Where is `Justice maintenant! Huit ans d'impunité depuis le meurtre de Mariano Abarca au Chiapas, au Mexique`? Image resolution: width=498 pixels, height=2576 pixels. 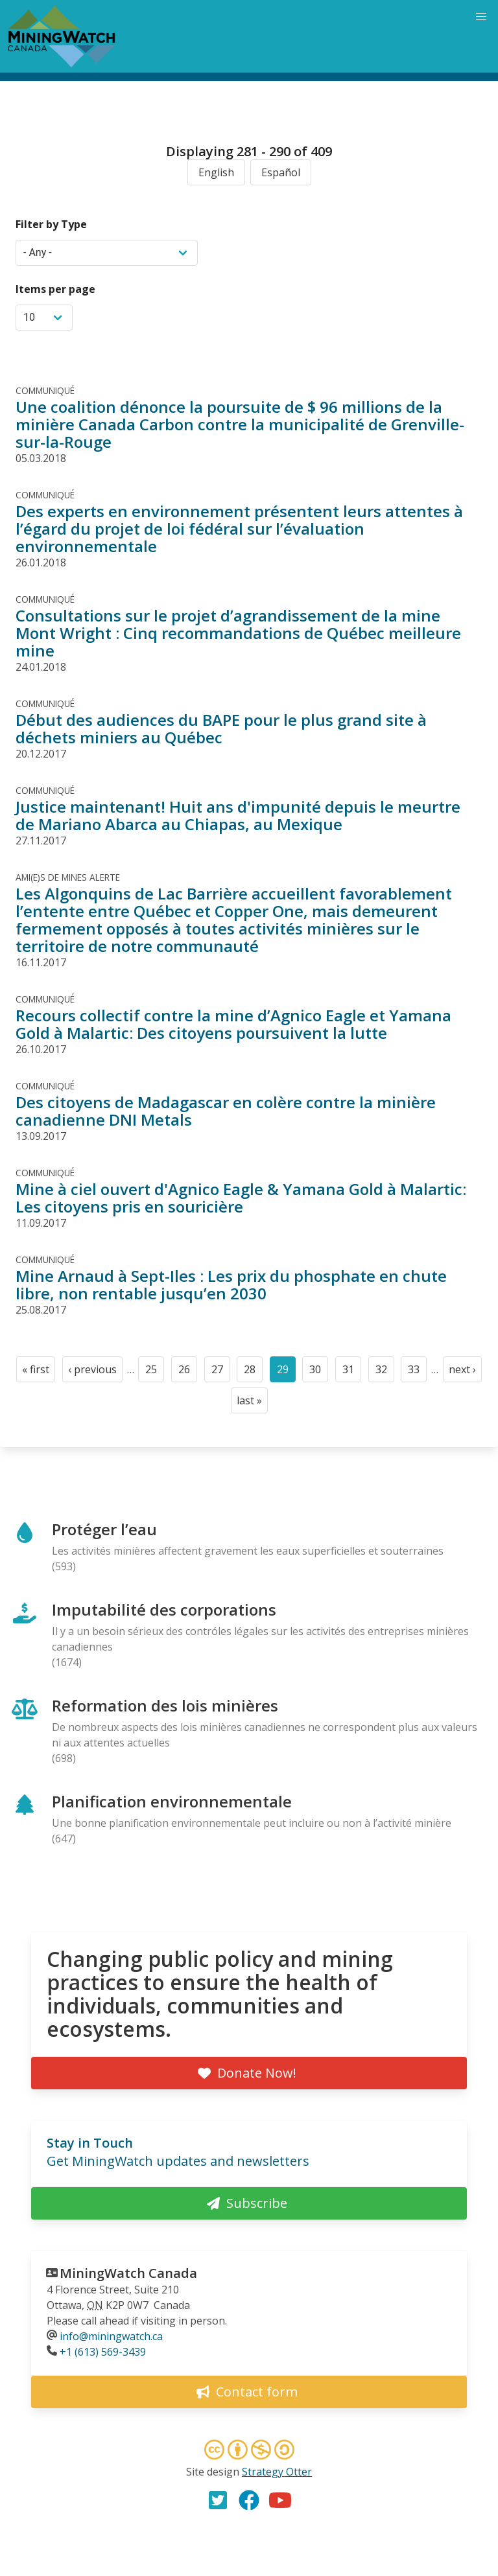
Justice maintenant! Huit ans d'impunité depuis le meurtre de Mariano Abarca au Chiapas, au Mexique is located at coordinates (238, 815).